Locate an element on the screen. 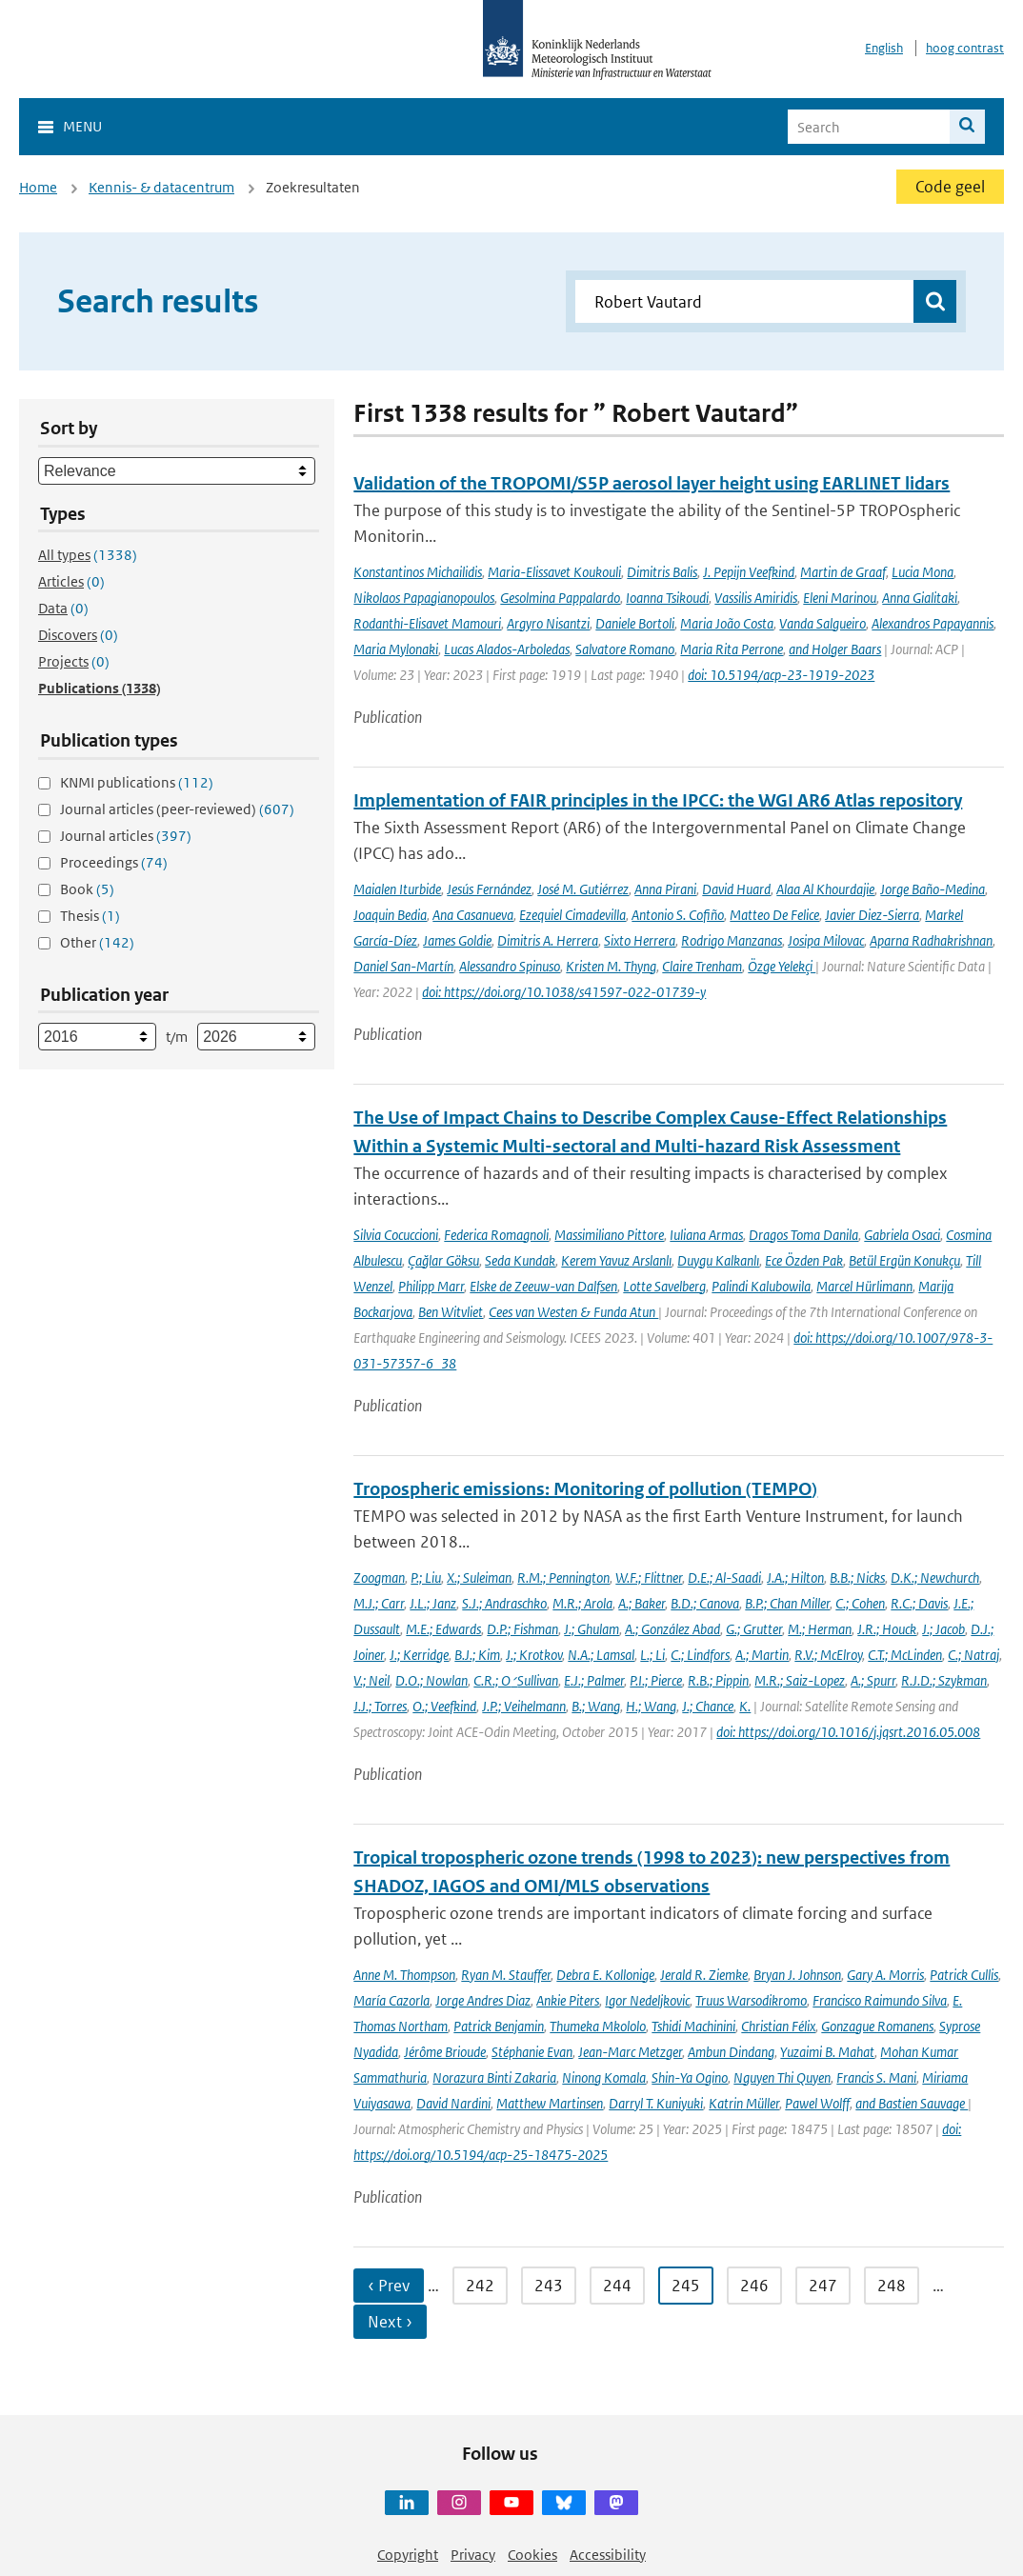  Aparna Radhakrishnan is located at coordinates (931, 940).